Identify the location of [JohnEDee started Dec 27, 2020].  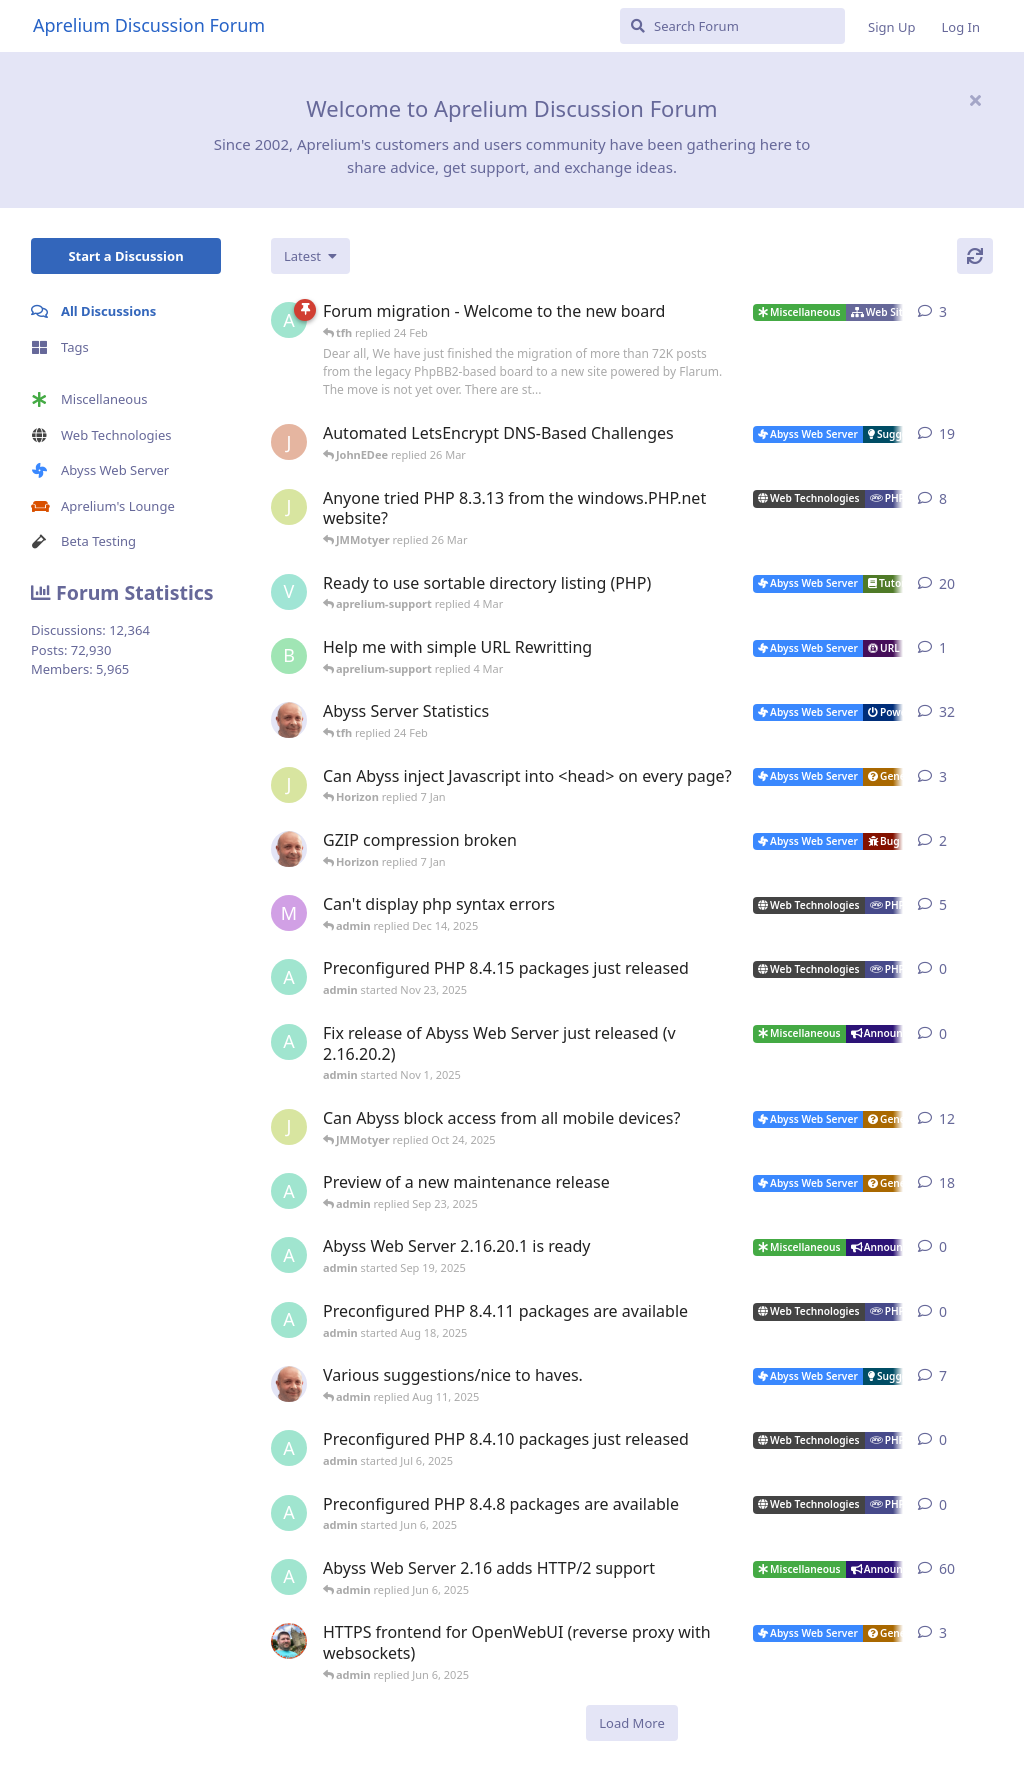
(289, 442).